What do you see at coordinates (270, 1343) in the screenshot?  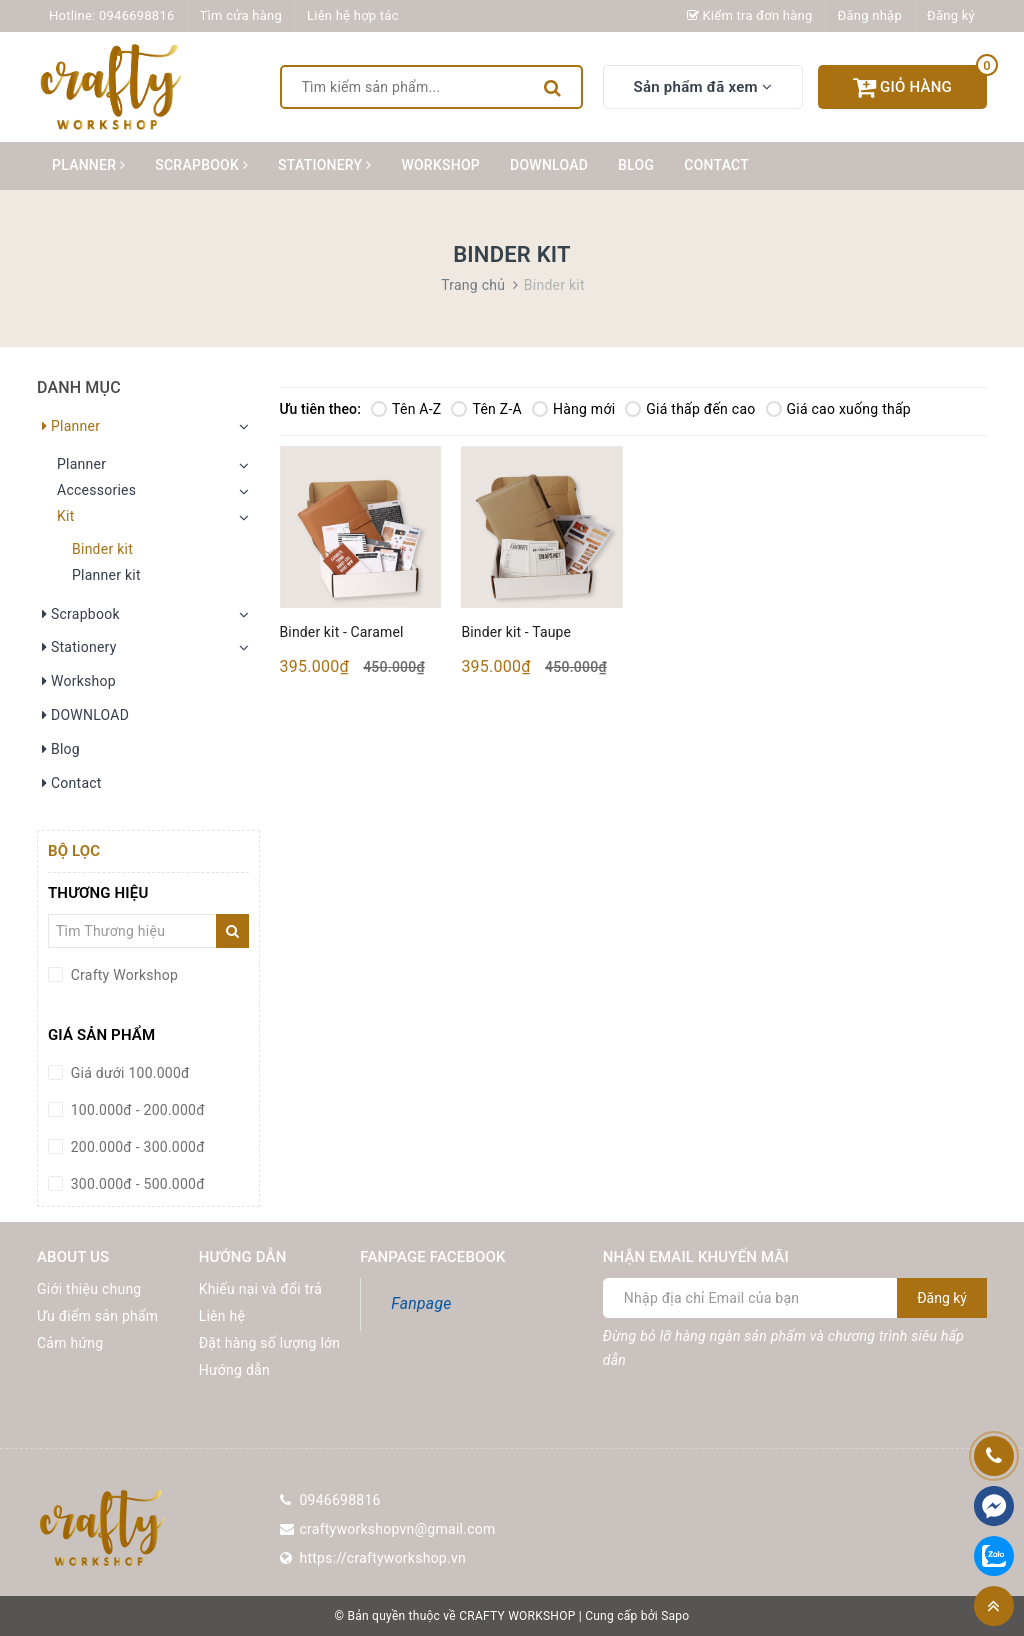 I see `Đặt hàng số lượng lớn` at bounding box center [270, 1343].